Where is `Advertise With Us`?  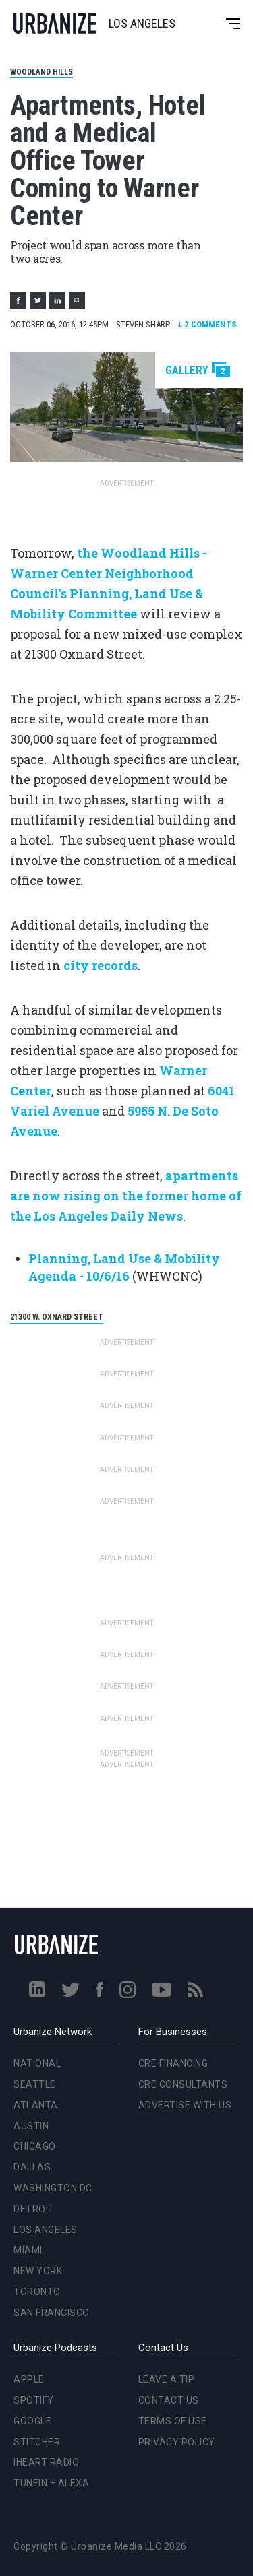 Advertise With Us is located at coordinates (185, 2105).